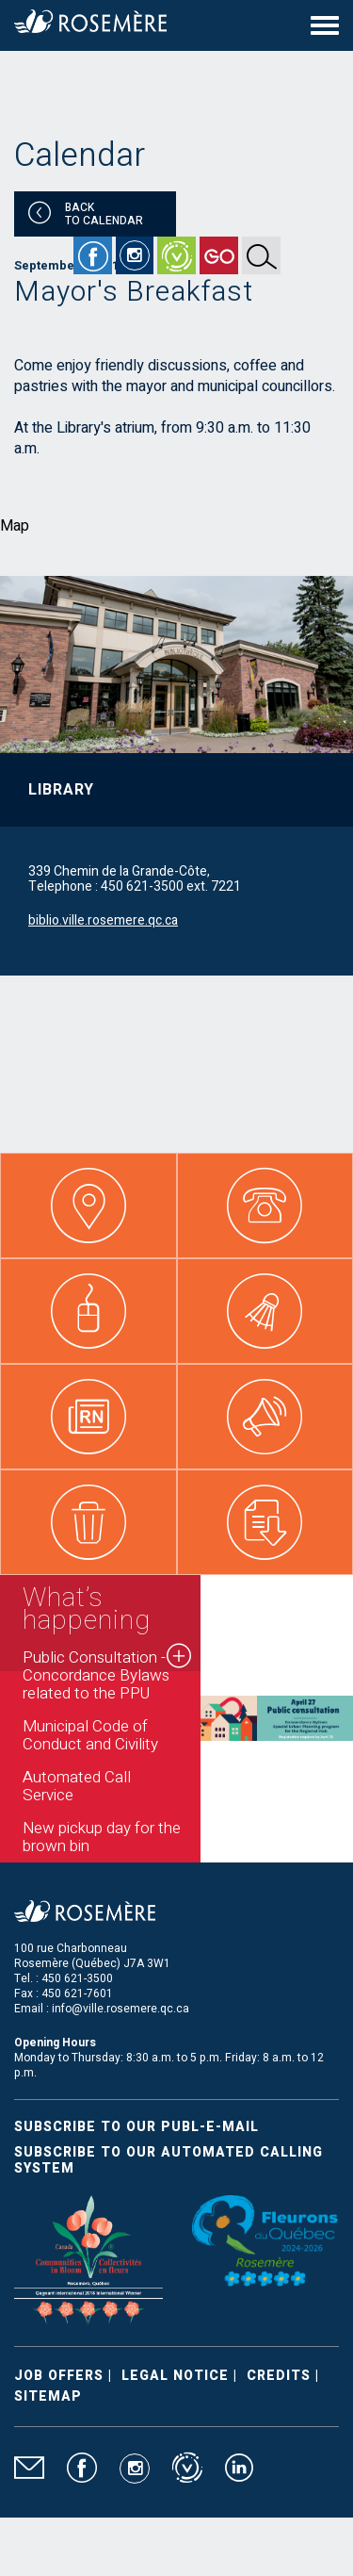 Image resolution: width=353 pixels, height=2576 pixels. I want to click on Subscribe to our publ-e-mail, so click(136, 2127).